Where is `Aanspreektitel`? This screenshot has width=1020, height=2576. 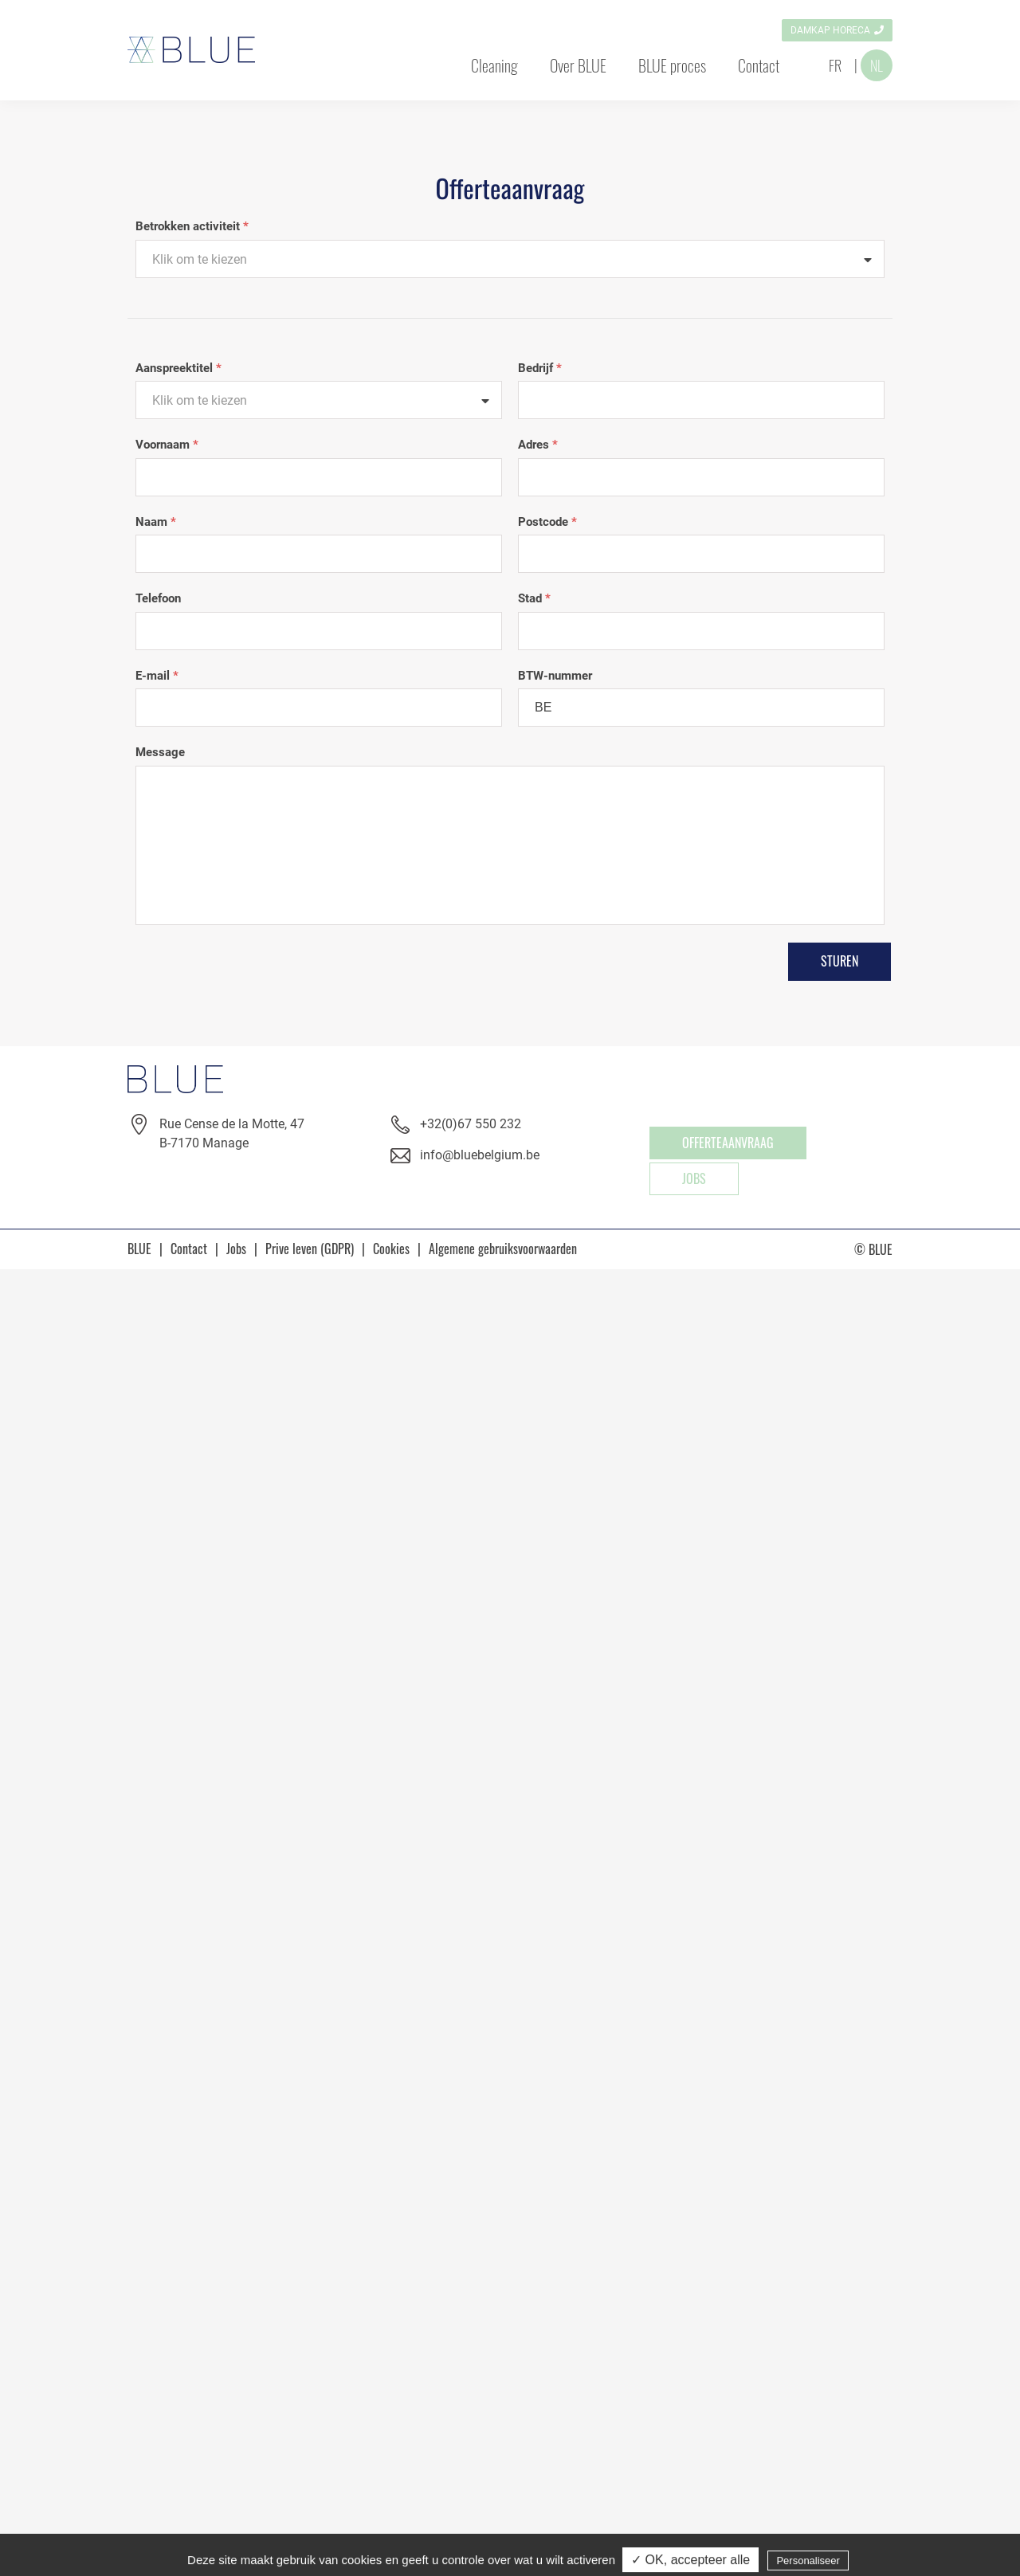 Aanspreektitel is located at coordinates (178, 368).